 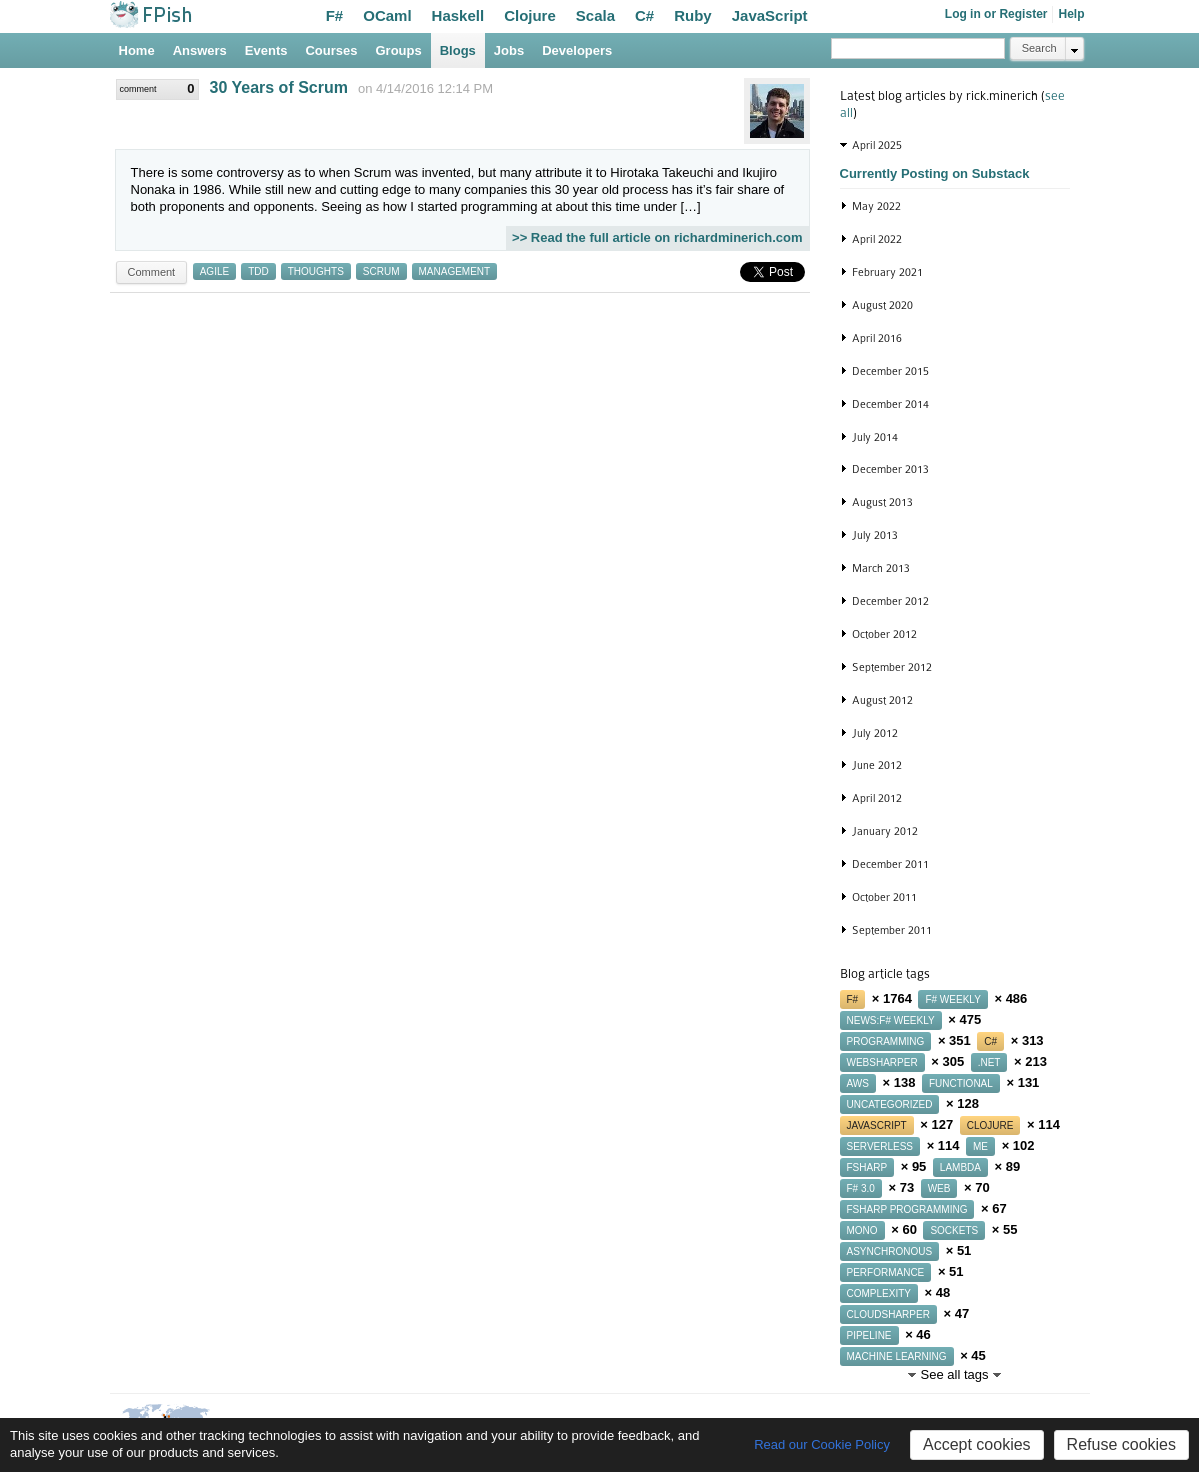 What do you see at coordinates (867, 1167) in the screenshot?
I see `fsharp` at bounding box center [867, 1167].